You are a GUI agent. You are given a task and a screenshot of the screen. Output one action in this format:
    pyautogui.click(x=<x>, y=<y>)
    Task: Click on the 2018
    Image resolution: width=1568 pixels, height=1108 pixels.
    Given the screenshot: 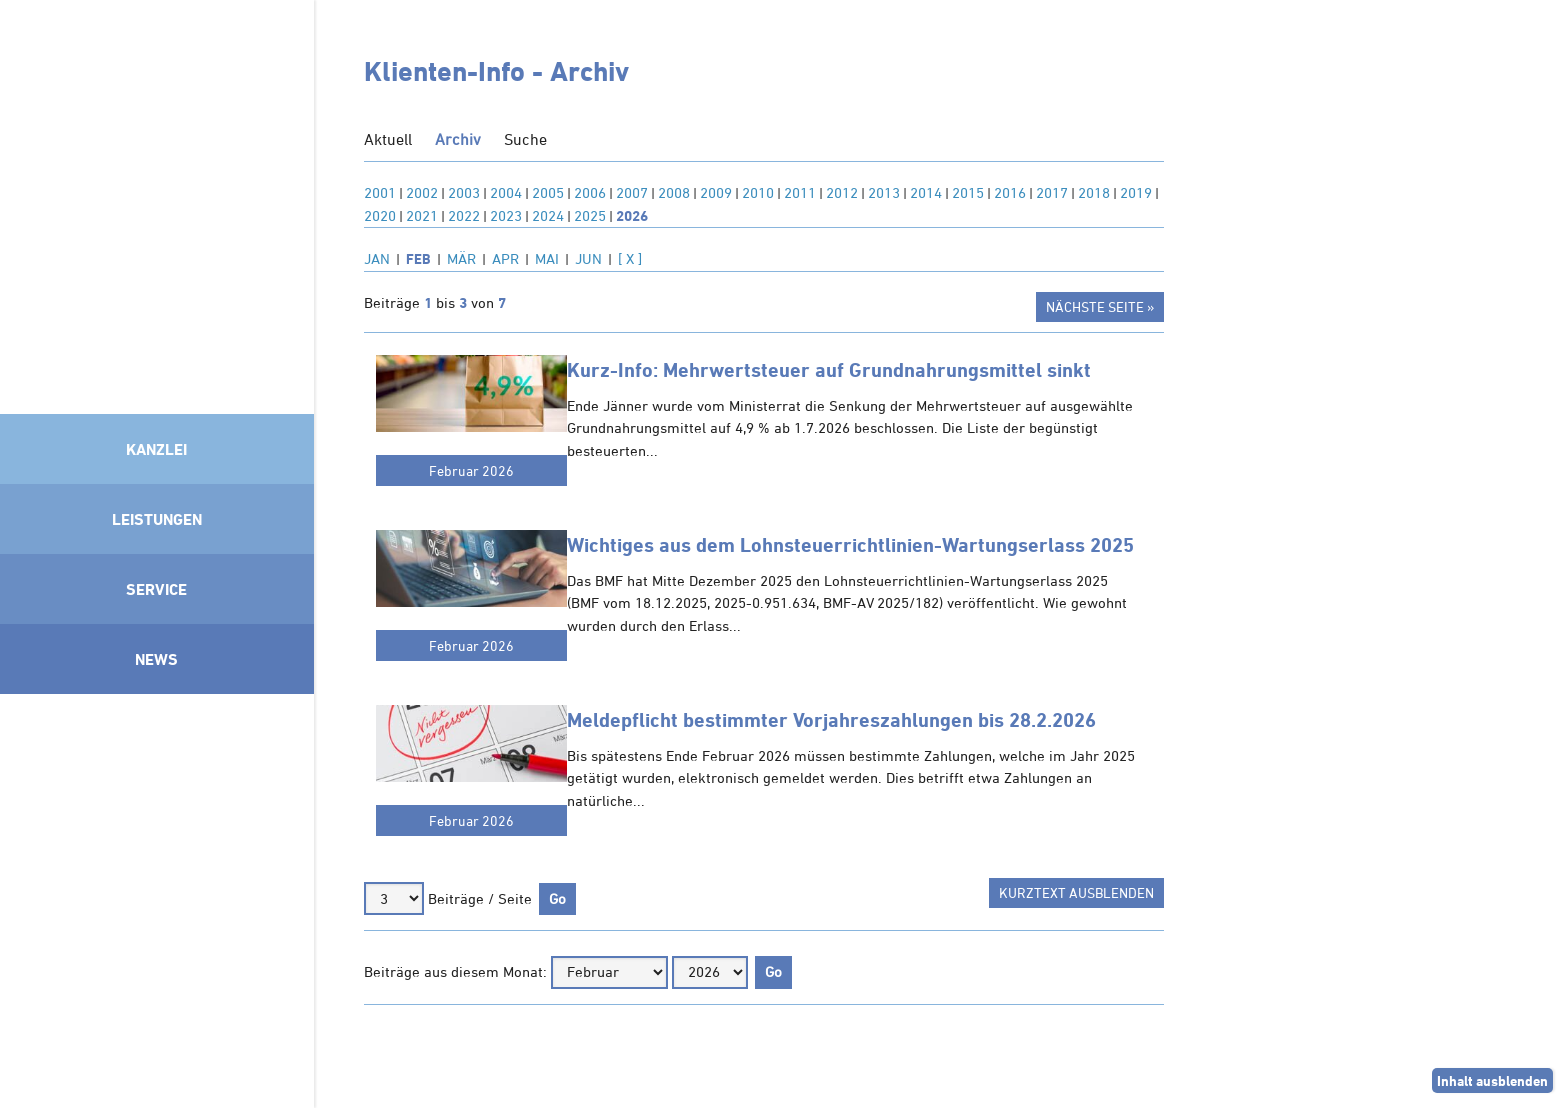 What is the action you would take?
    pyautogui.click(x=1094, y=192)
    